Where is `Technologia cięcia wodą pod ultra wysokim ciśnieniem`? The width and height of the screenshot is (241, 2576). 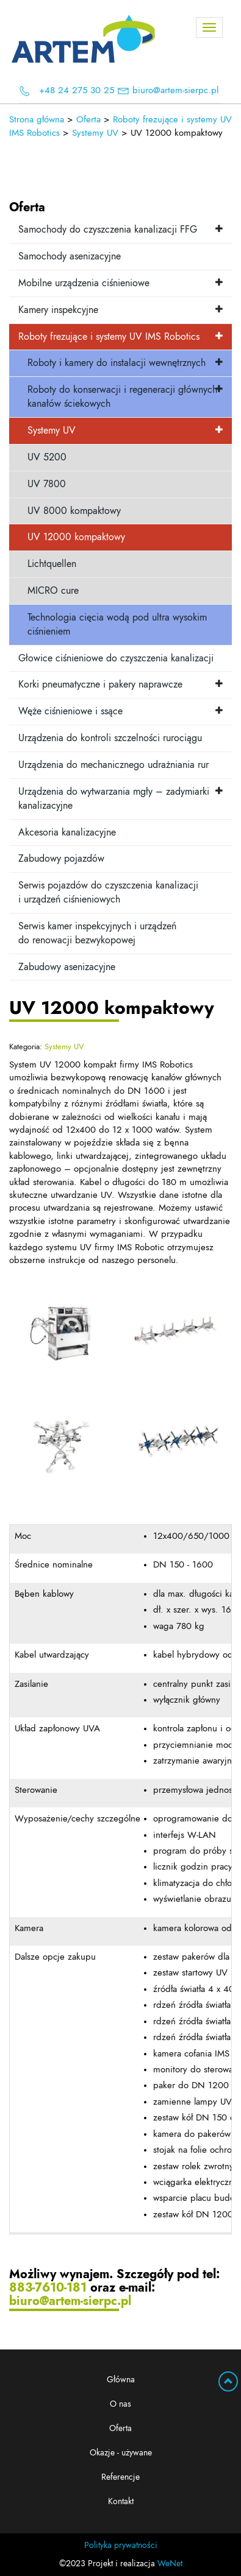
Technologia cięcia wodą pod ultra wysokim ciśnieniem is located at coordinates (117, 624).